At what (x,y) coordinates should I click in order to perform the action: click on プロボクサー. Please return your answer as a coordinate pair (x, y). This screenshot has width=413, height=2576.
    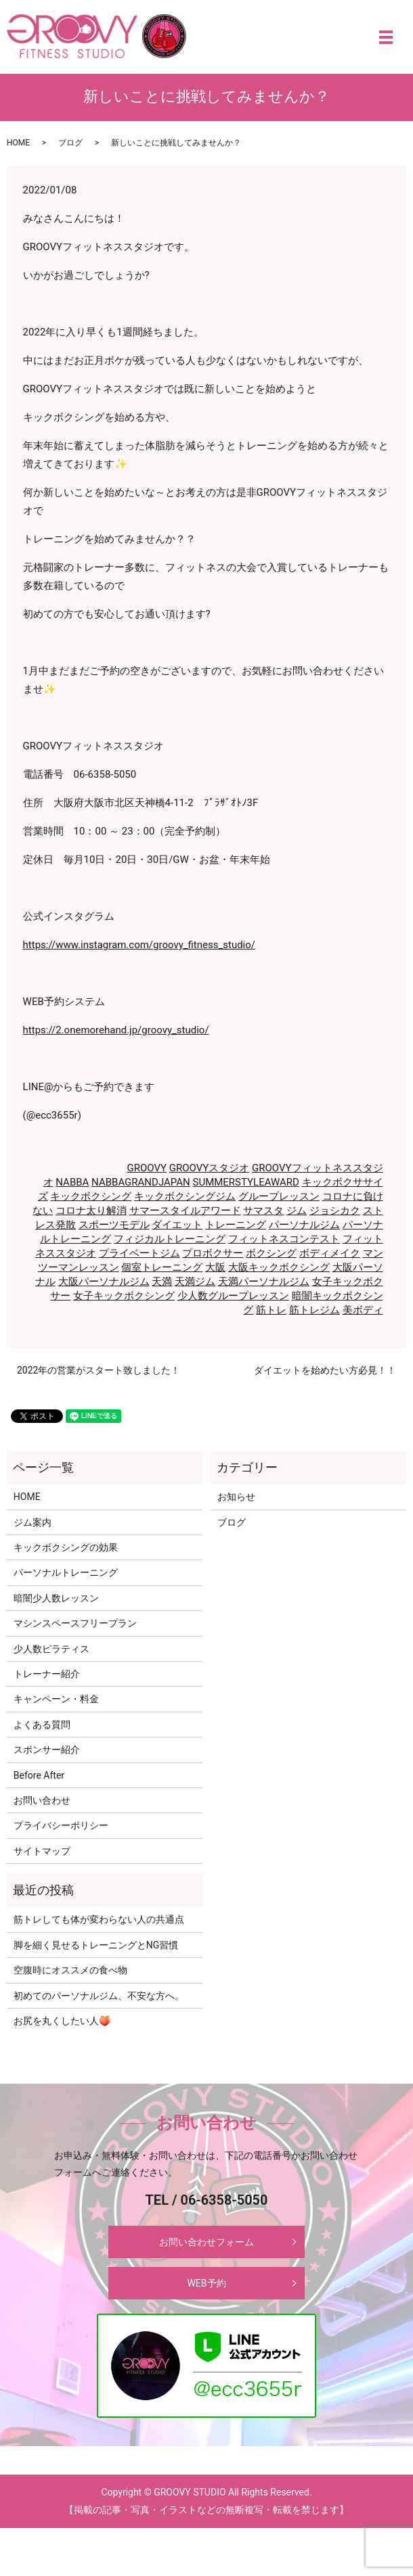
    Looking at the image, I should click on (212, 1253).